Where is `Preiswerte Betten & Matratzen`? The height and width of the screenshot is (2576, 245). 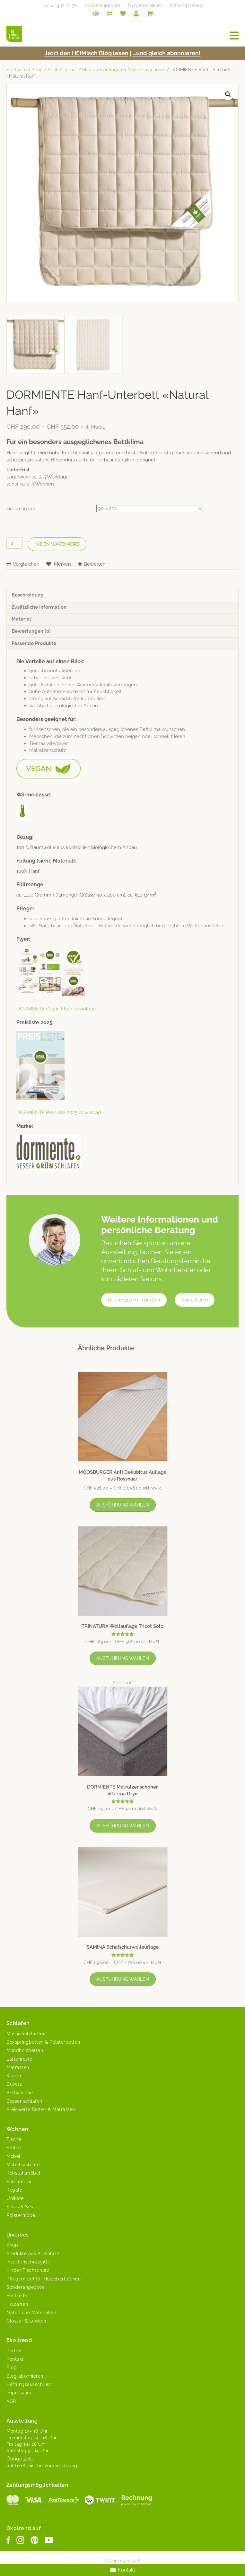 Preiswerte Betten & Matratzen is located at coordinates (40, 2109).